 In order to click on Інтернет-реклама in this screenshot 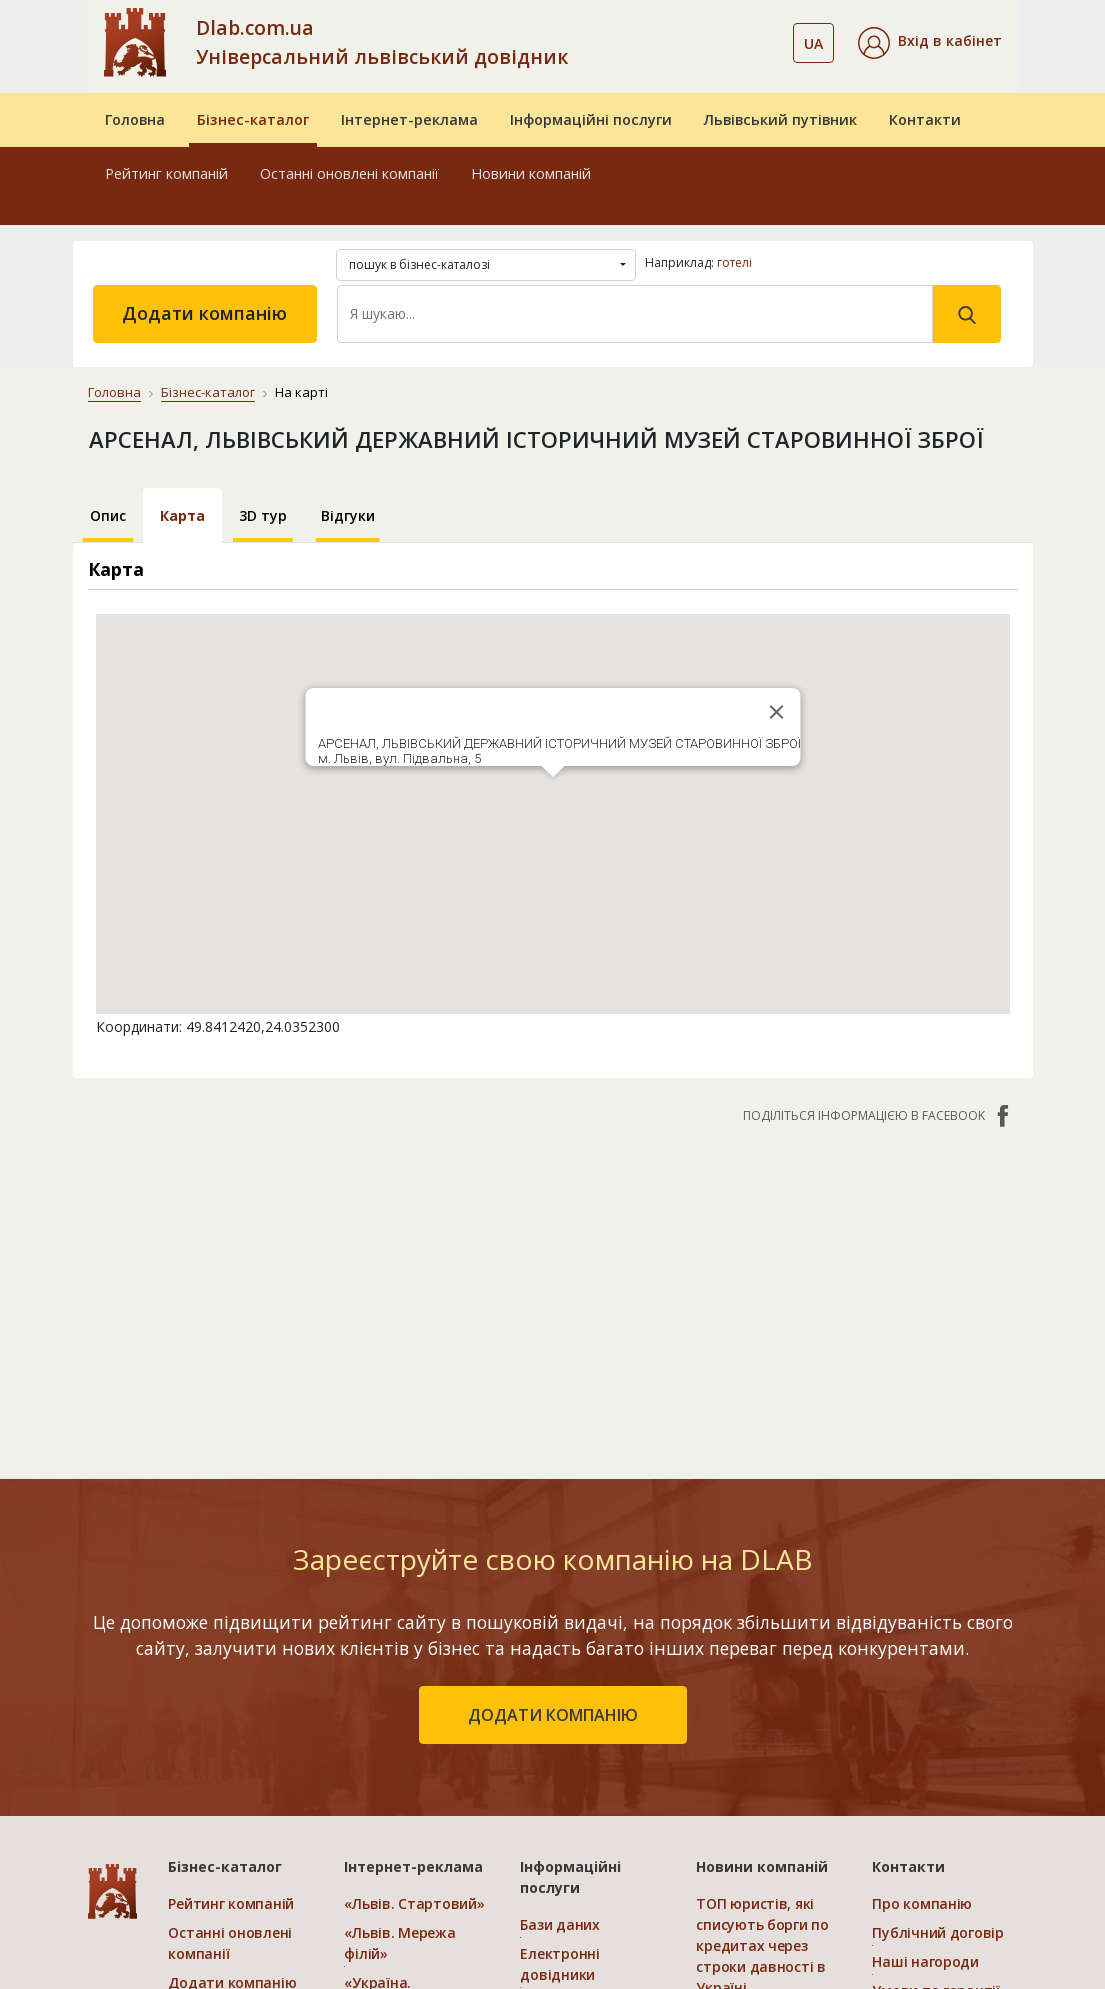, I will do `click(409, 119)`.